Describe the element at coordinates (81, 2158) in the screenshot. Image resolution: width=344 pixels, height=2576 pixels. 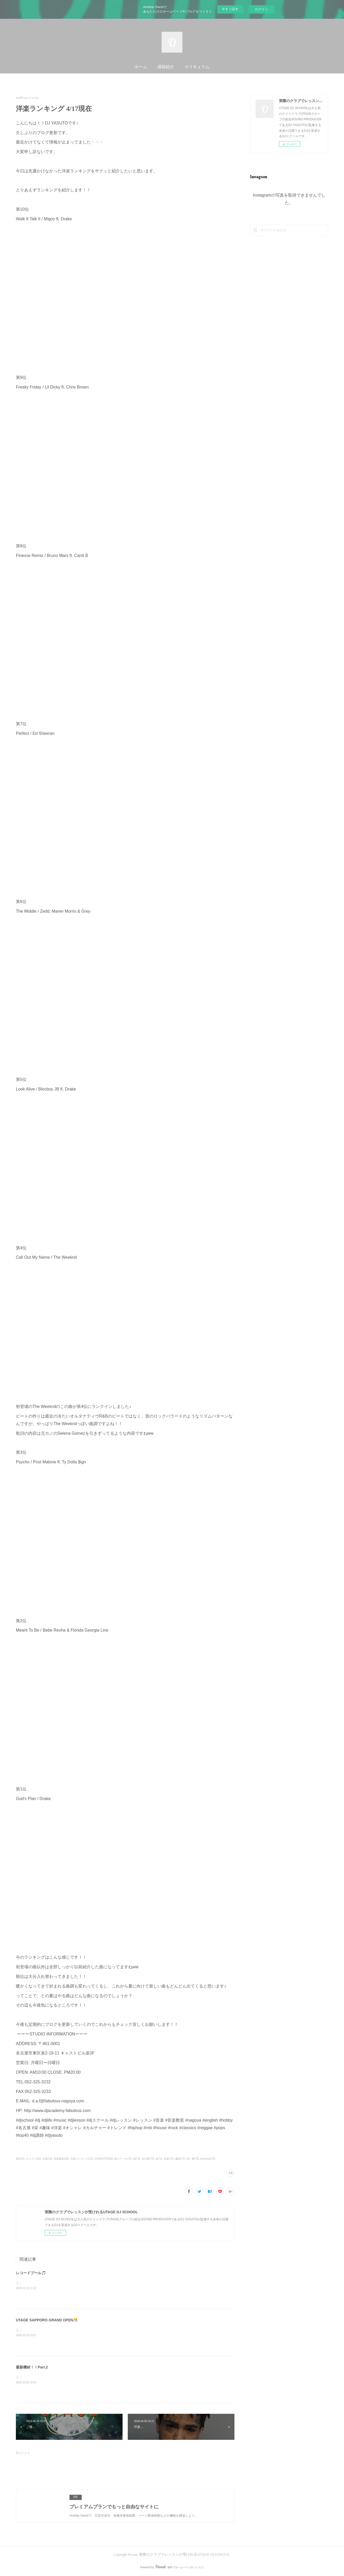
I see `洋楽ランキング(11)` at that location.